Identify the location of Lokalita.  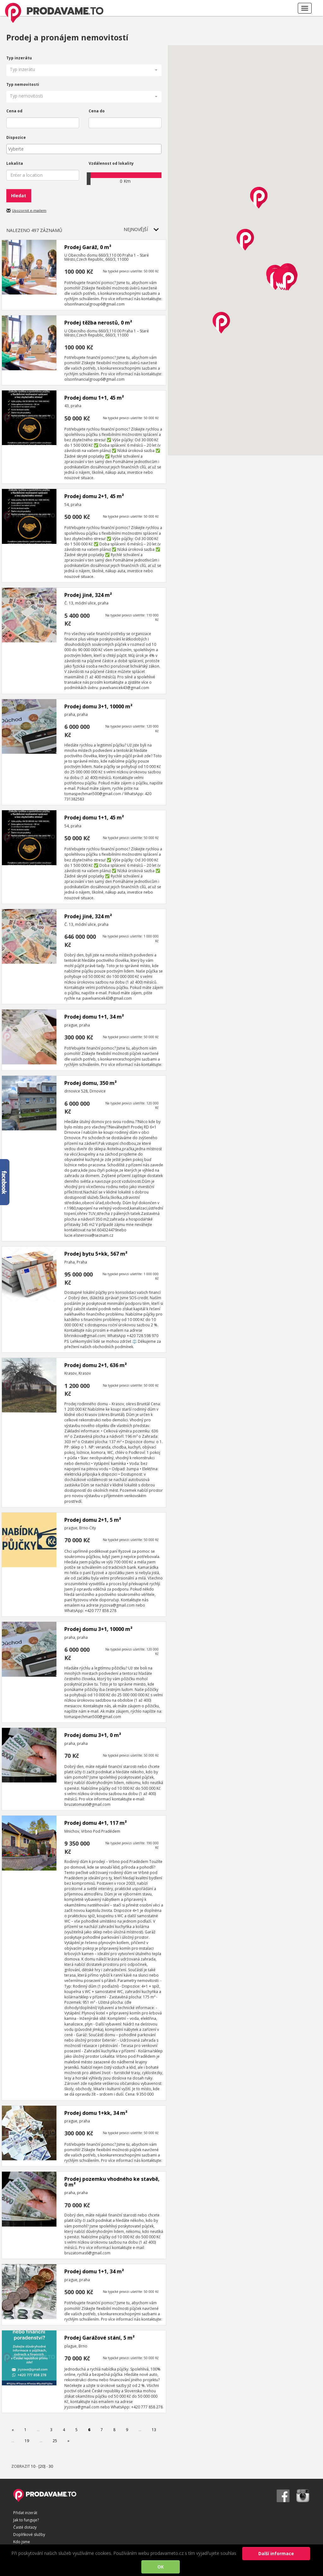
(14, 163).